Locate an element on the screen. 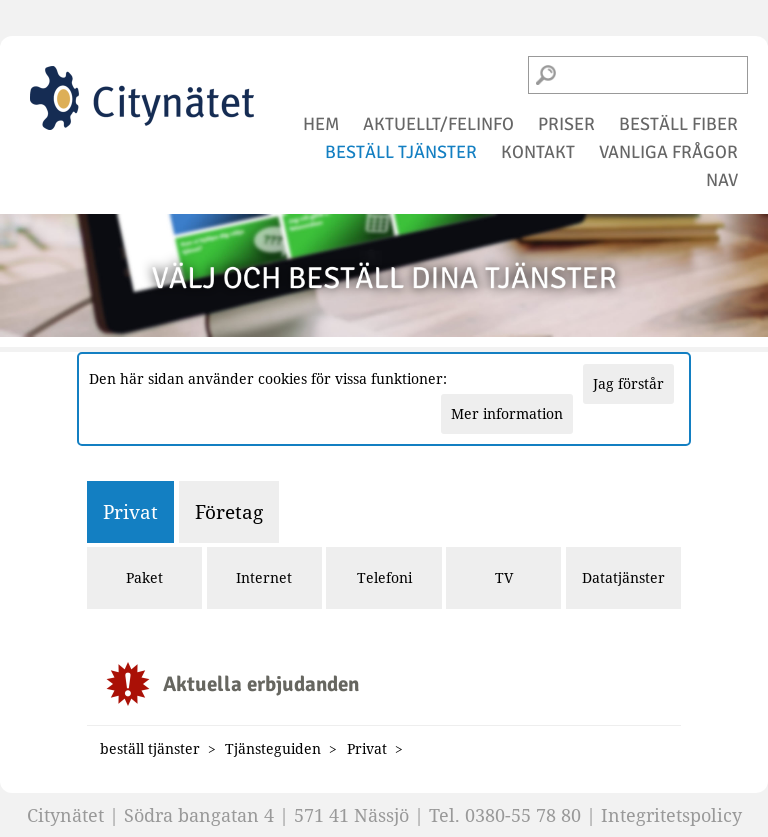 The width and height of the screenshot is (768, 837). kontakt is located at coordinates (538, 152).